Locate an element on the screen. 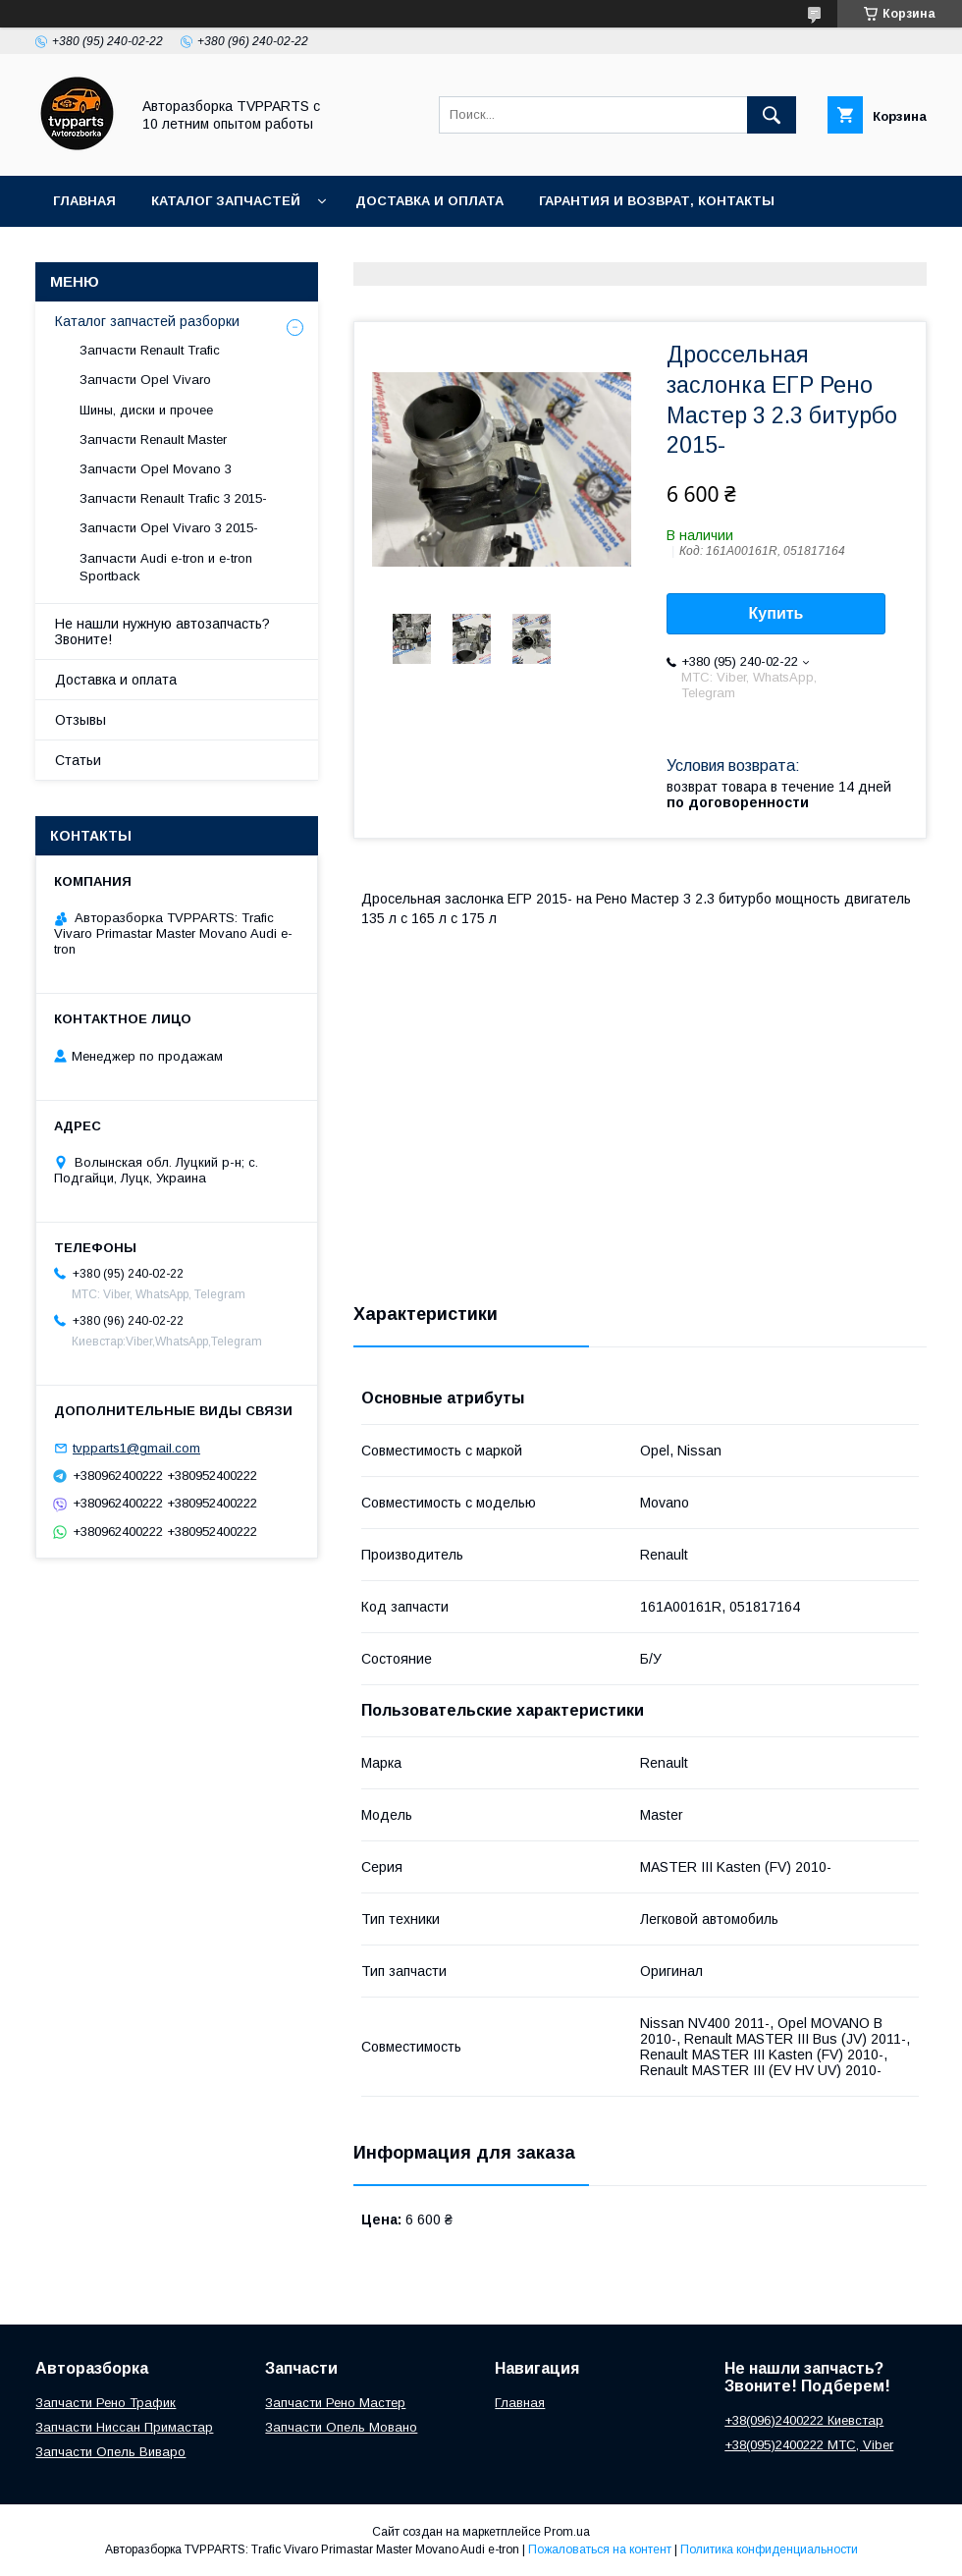 Image resolution: width=962 pixels, height=2576 pixels. Запчасти Renault Trafic is located at coordinates (150, 350).